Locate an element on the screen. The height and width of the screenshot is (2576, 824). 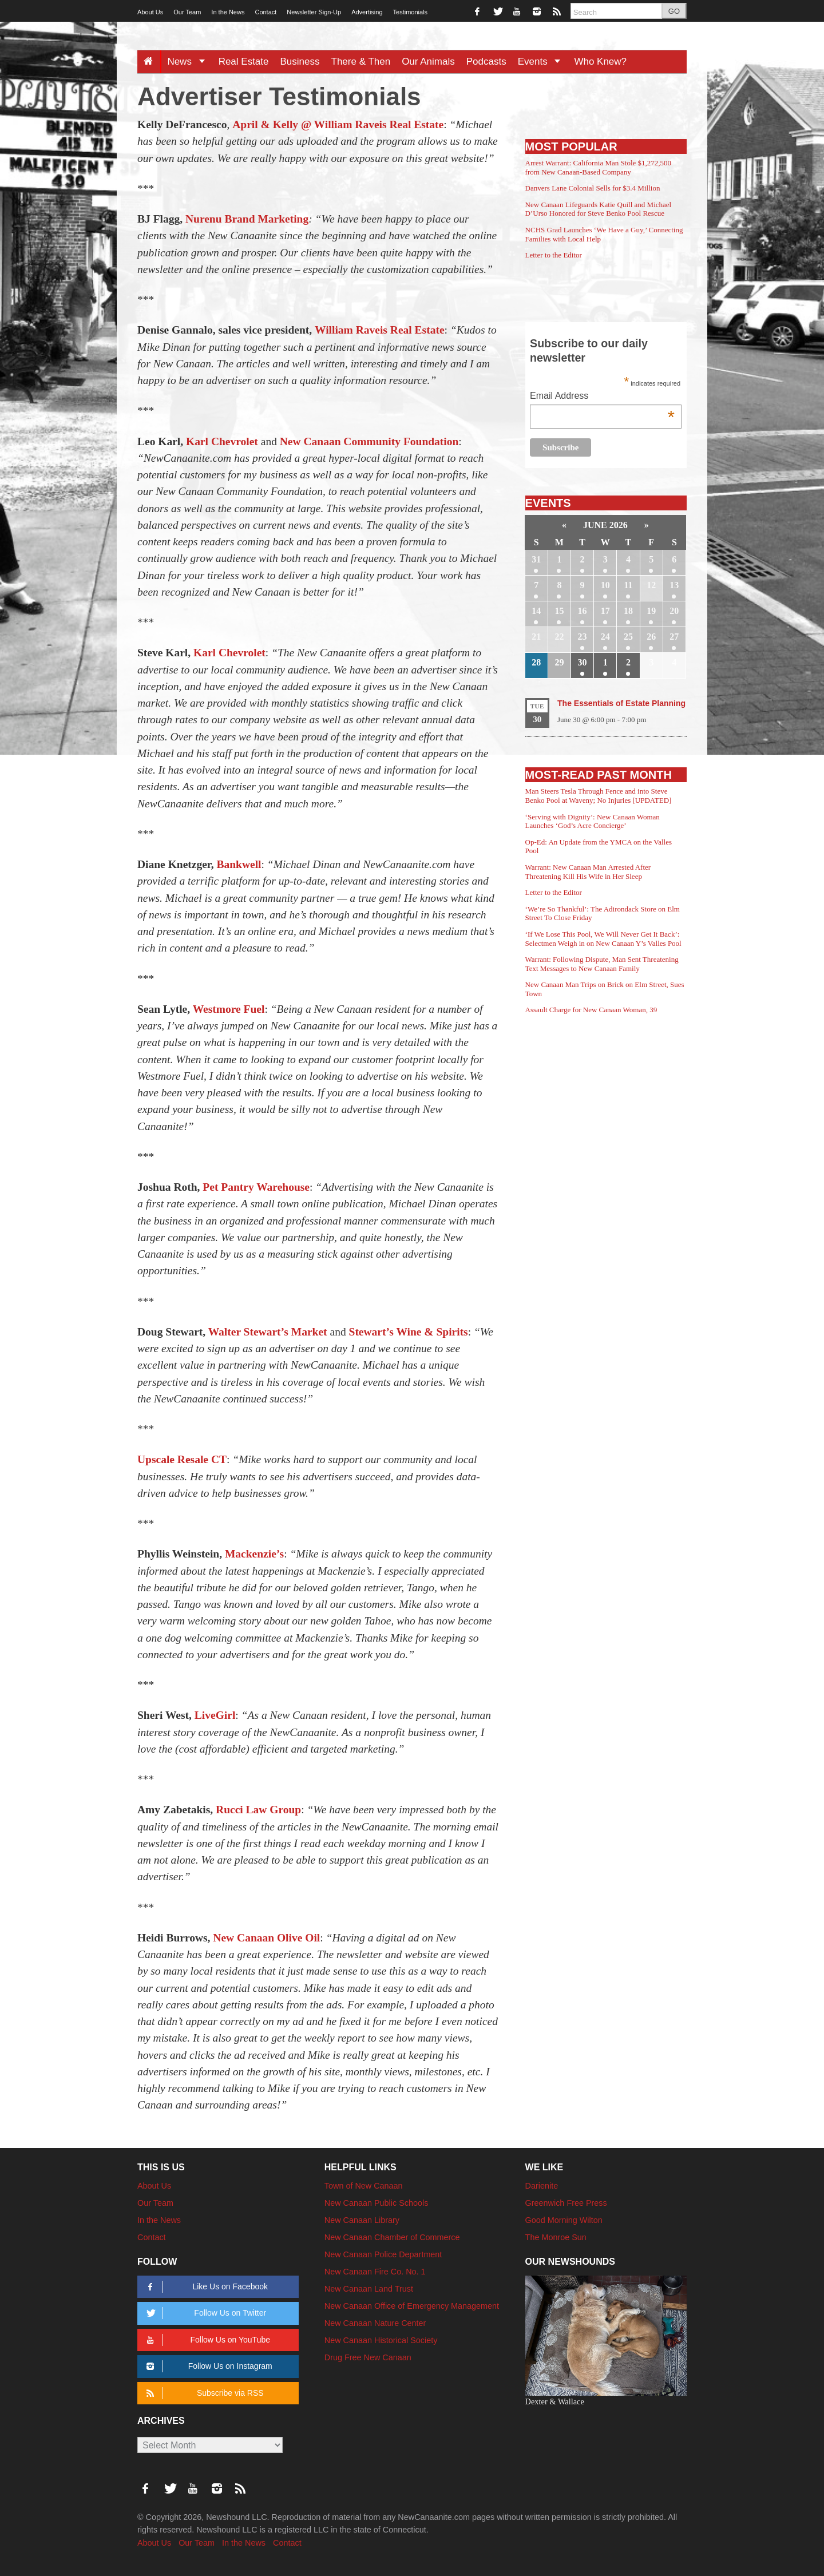
Darienite is located at coordinates (541, 2185).